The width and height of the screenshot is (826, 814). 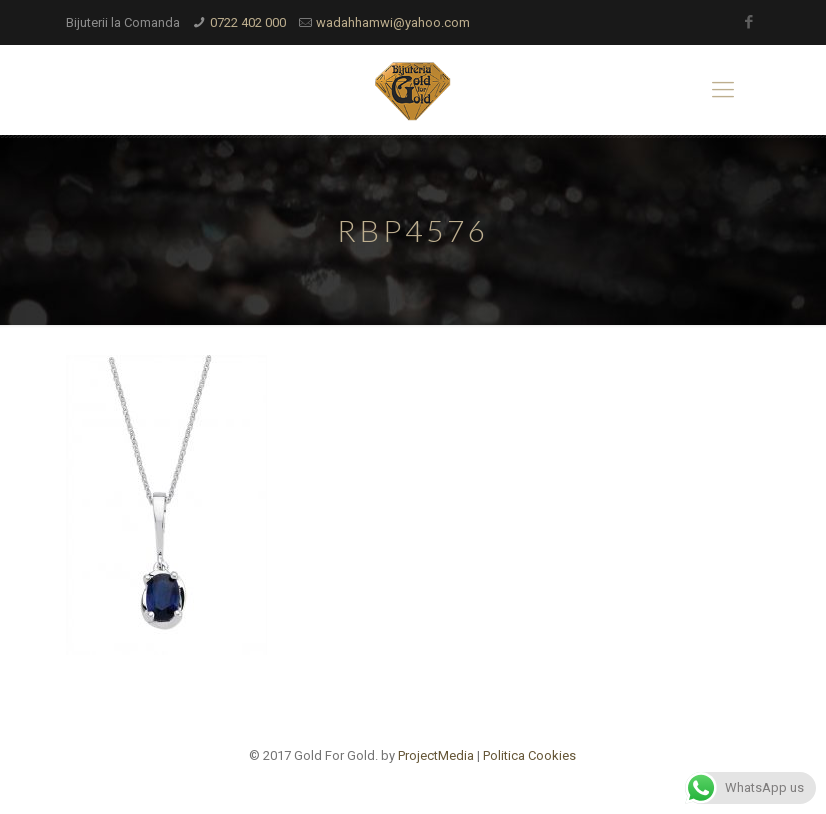 What do you see at coordinates (529, 755) in the screenshot?
I see `Politica Cookies` at bounding box center [529, 755].